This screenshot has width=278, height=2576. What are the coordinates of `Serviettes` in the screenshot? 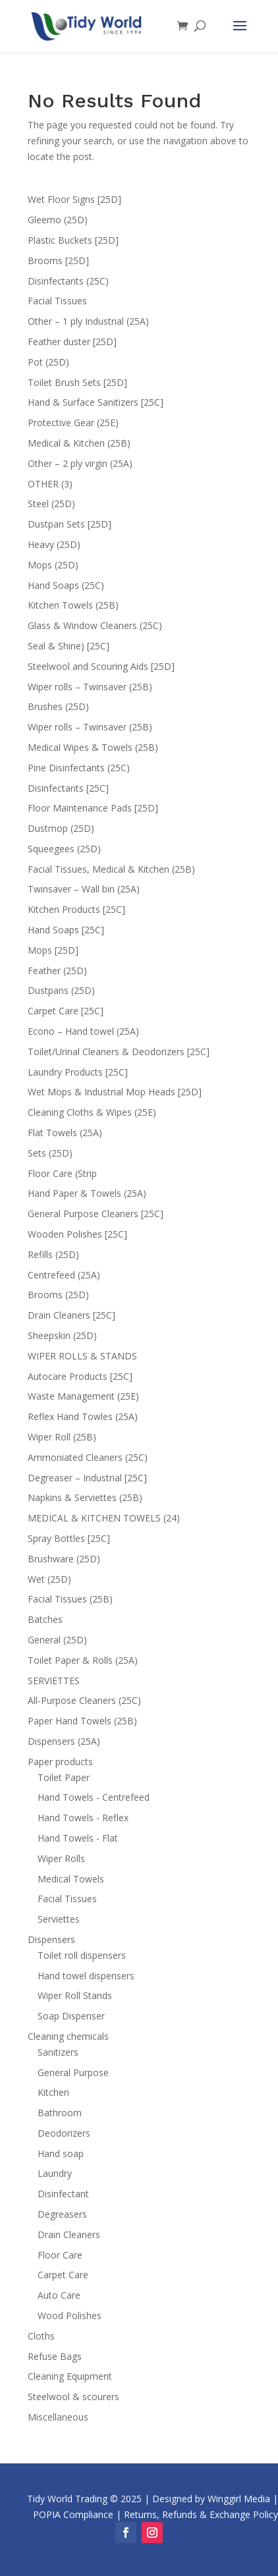 It's located at (59, 1919).